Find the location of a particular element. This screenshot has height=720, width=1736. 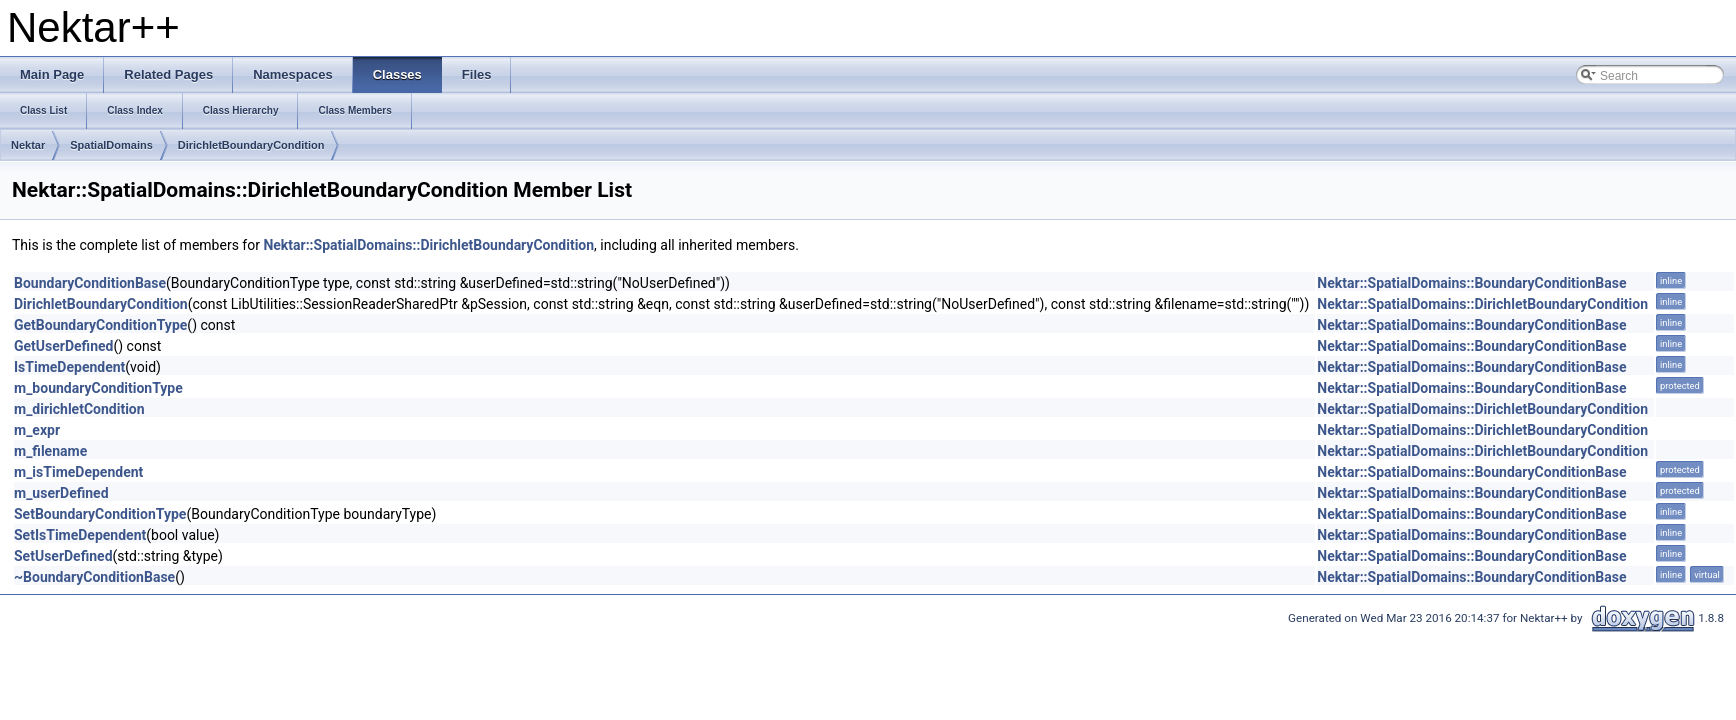

SpatialDomains is located at coordinates (111, 145).